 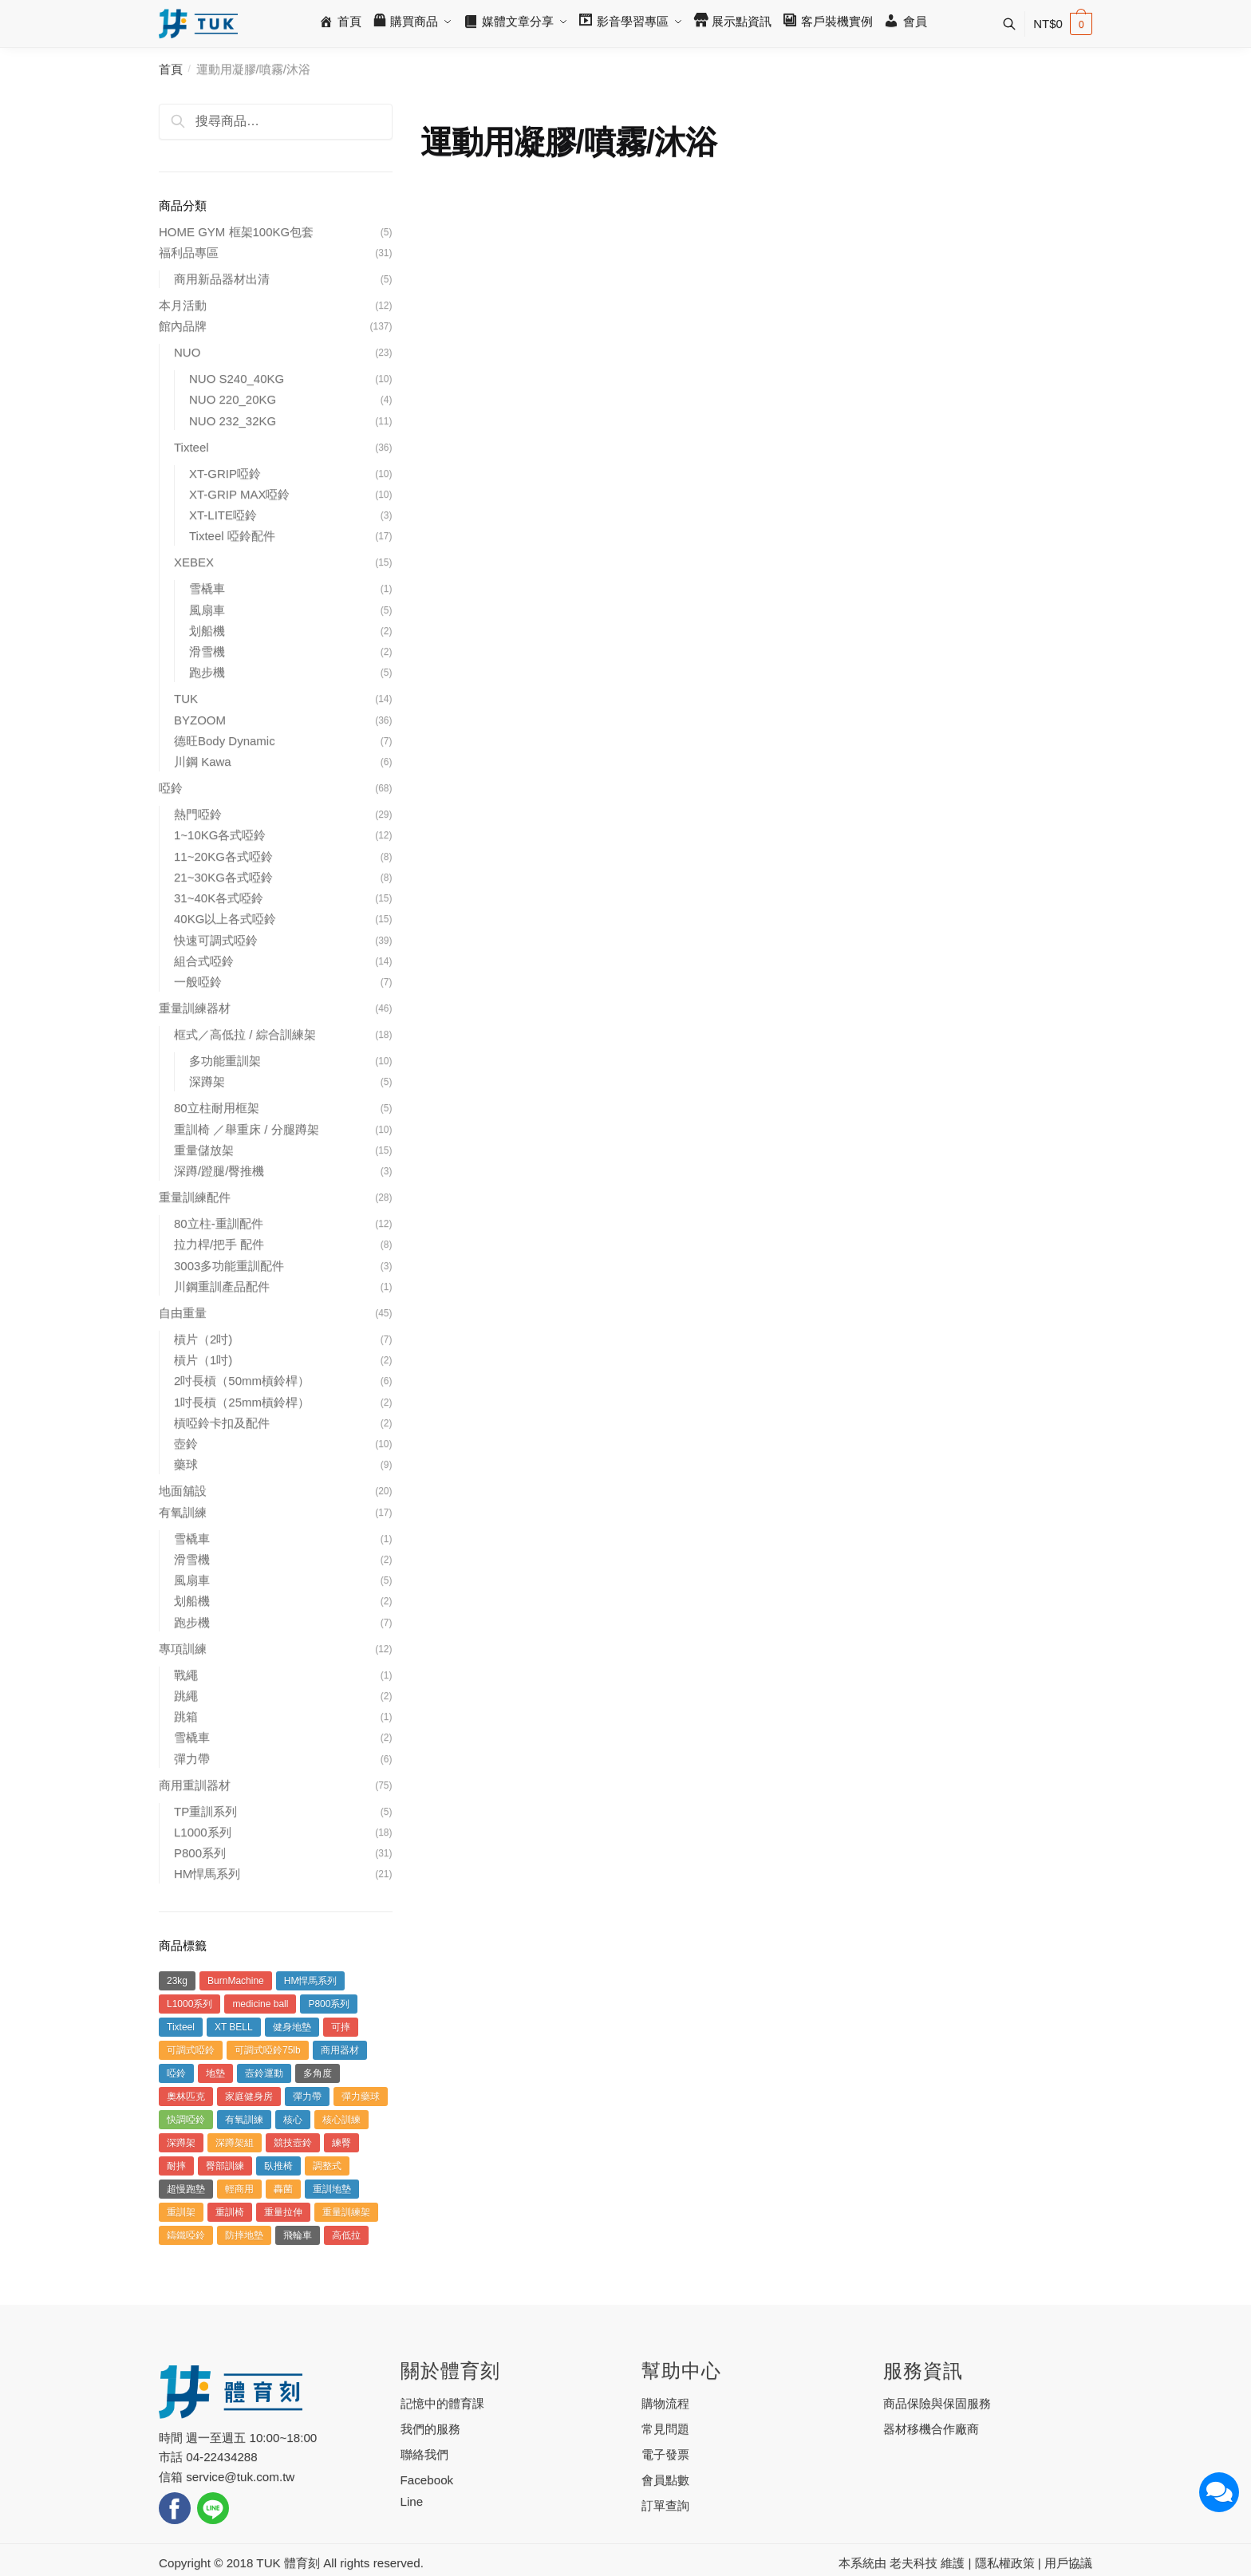 I want to click on 商用重訓器材, so click(x=195, y=1785).